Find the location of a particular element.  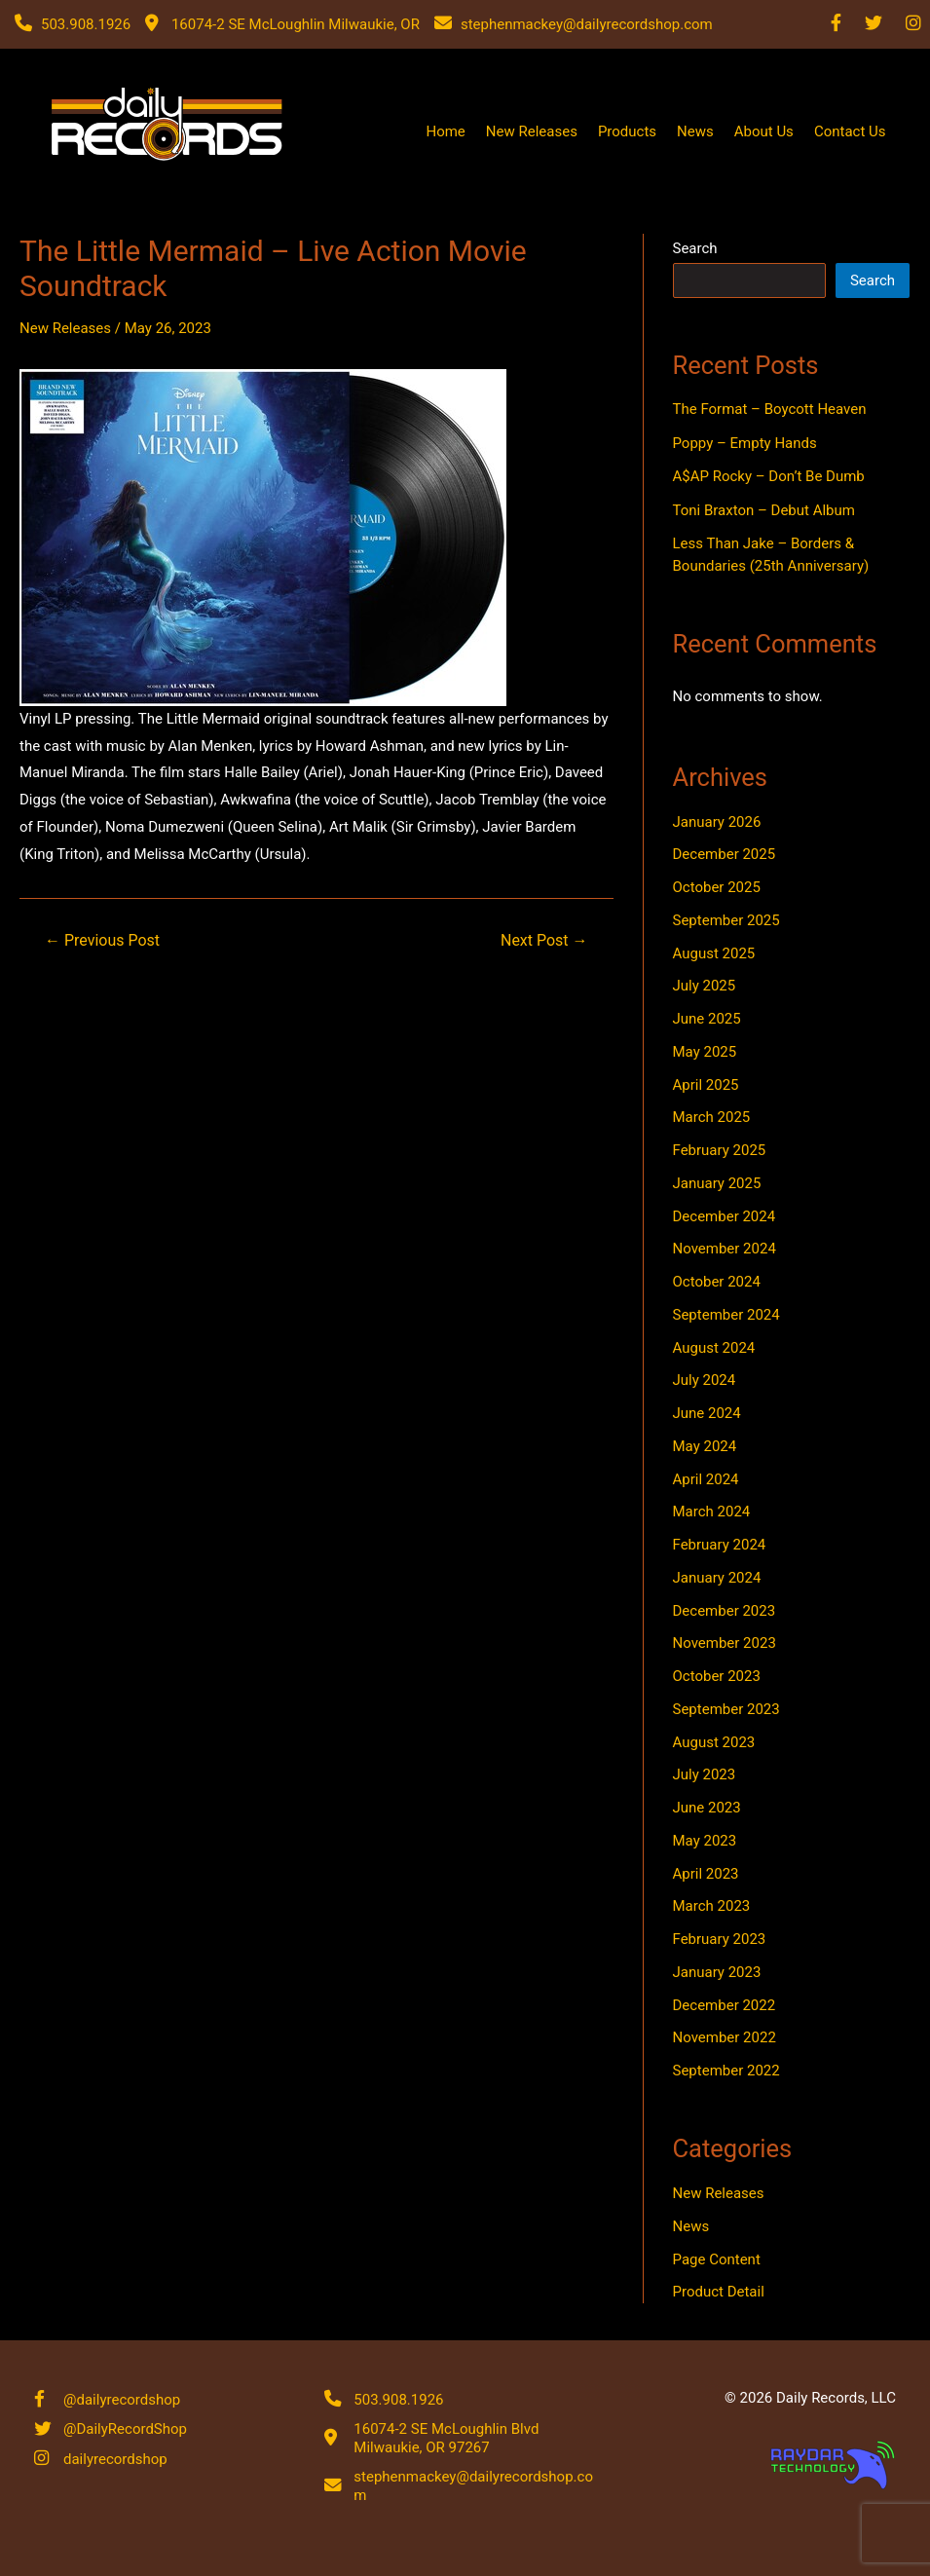

November 2023 is located at coordinates (724, 1643).